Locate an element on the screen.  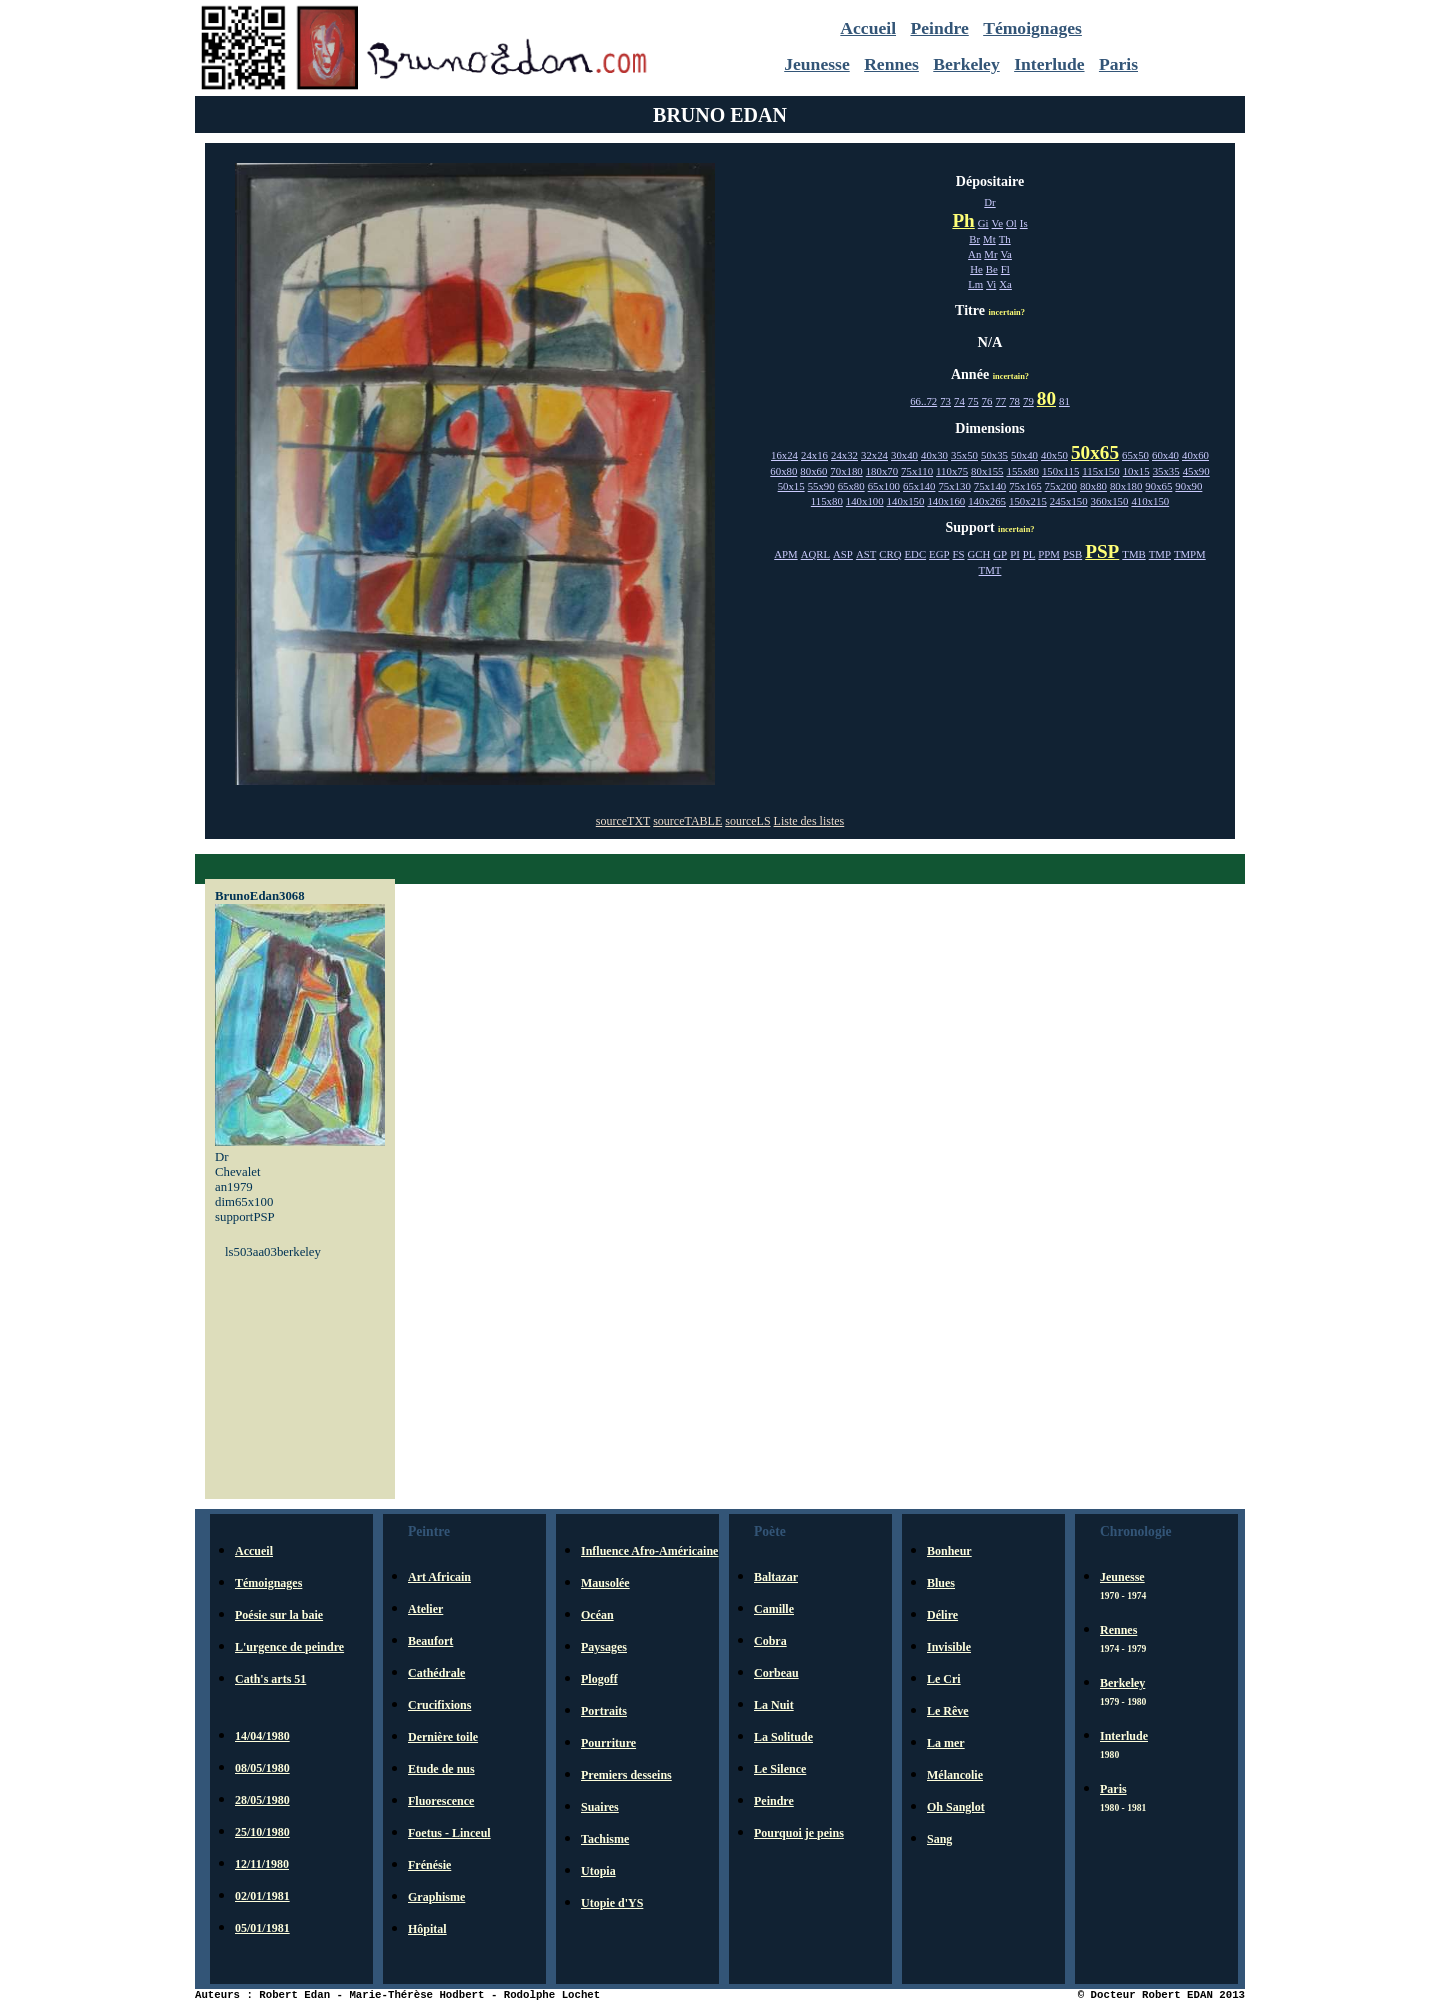
Ve is located at coordinates (997, 223).